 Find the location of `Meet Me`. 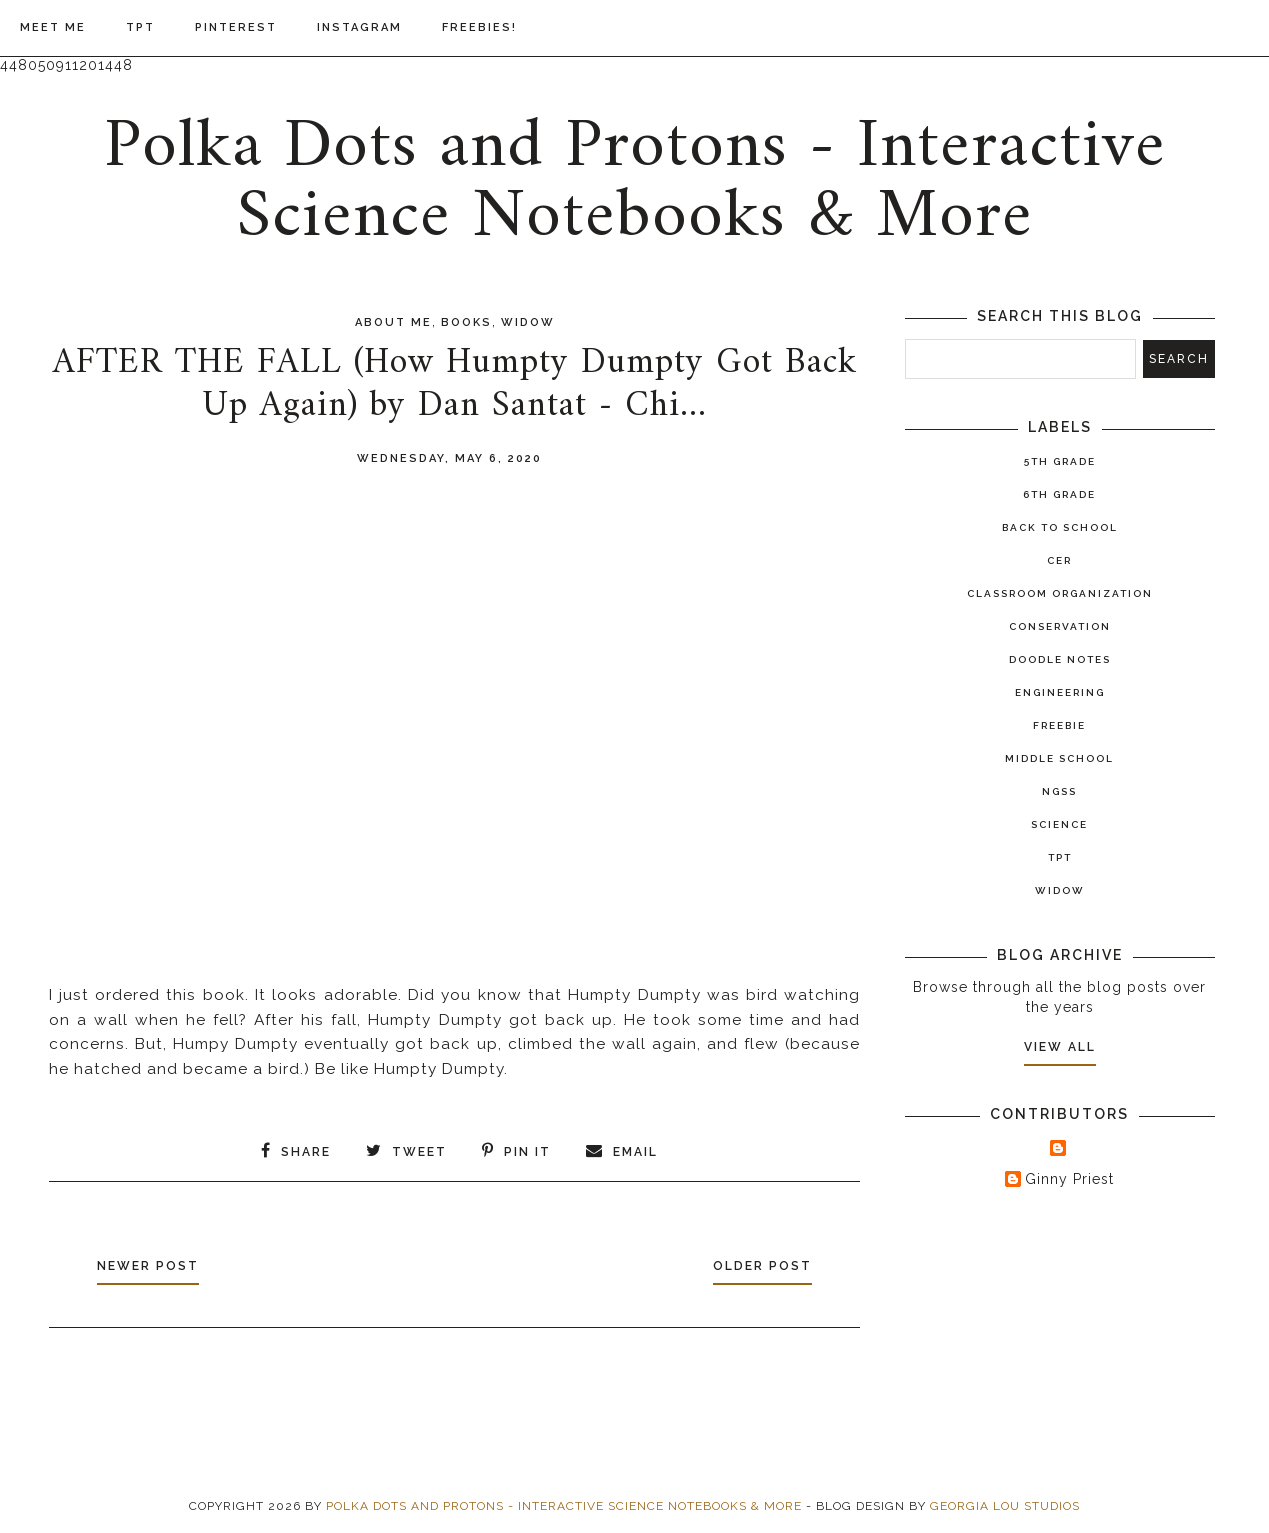

Meet Me is located at coordinates (53, 27).